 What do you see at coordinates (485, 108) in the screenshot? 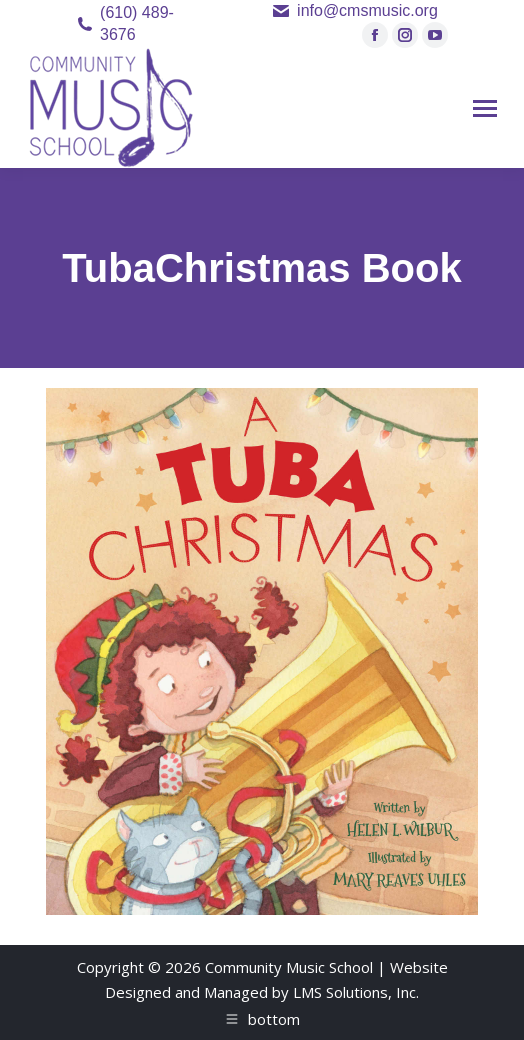
I see `[Mobile menu icon]` at bounding box center [485, 108].